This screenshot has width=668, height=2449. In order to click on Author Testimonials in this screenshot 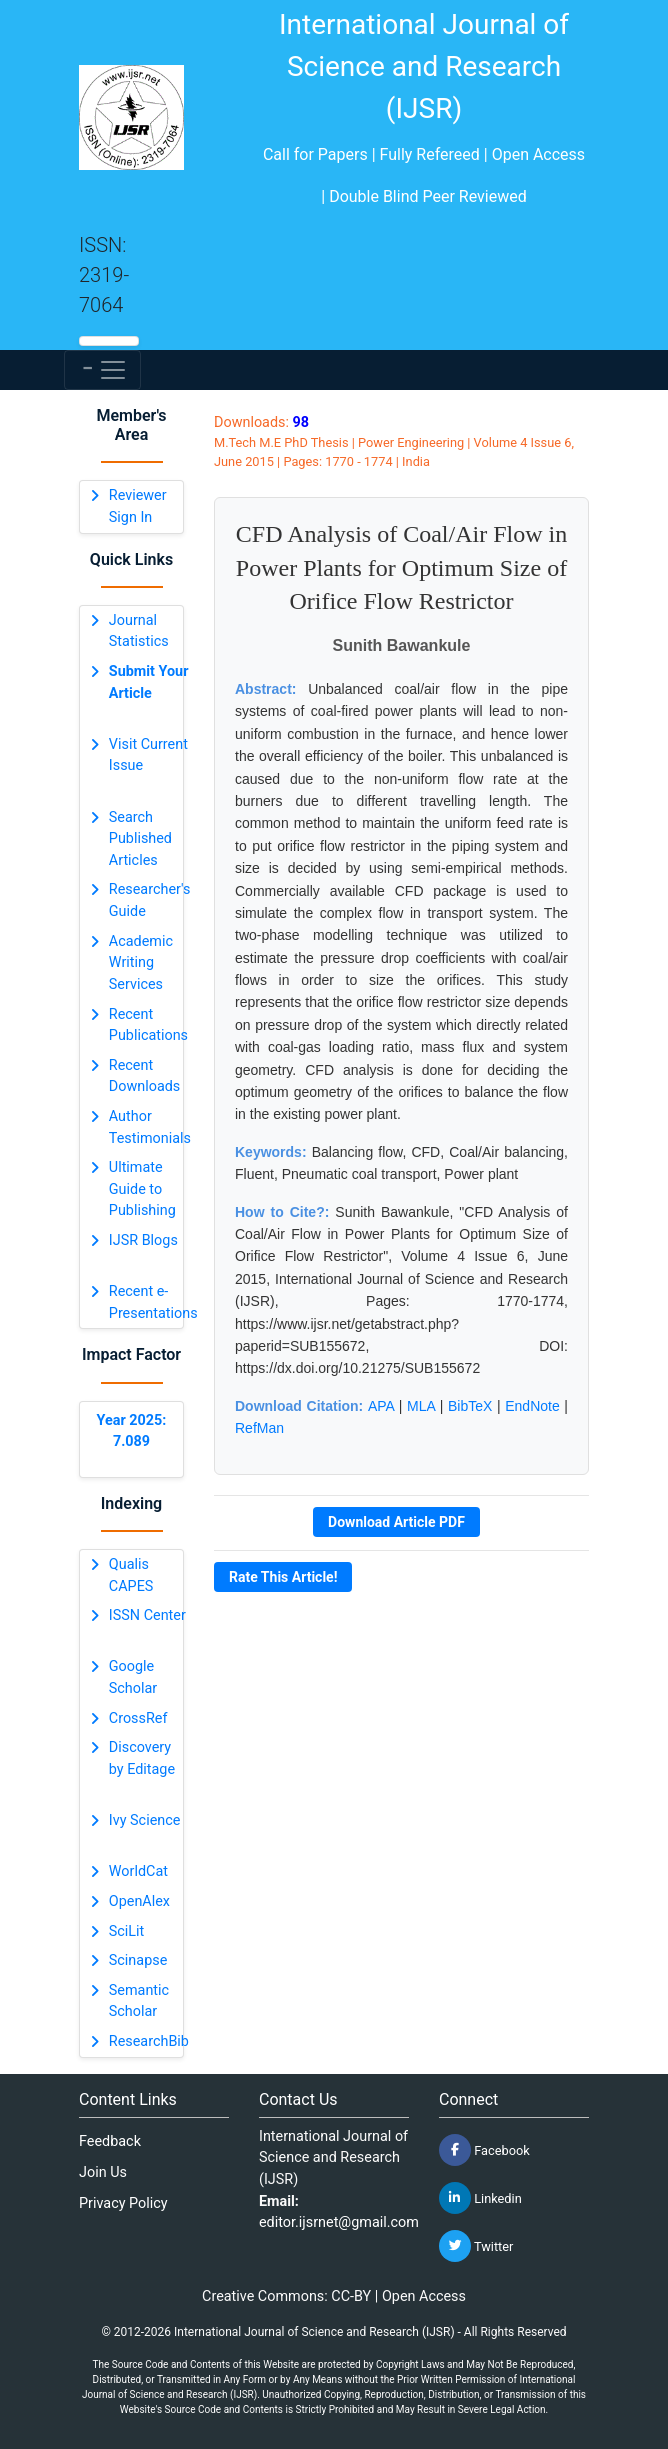, I will do `click(150, 1127)`.